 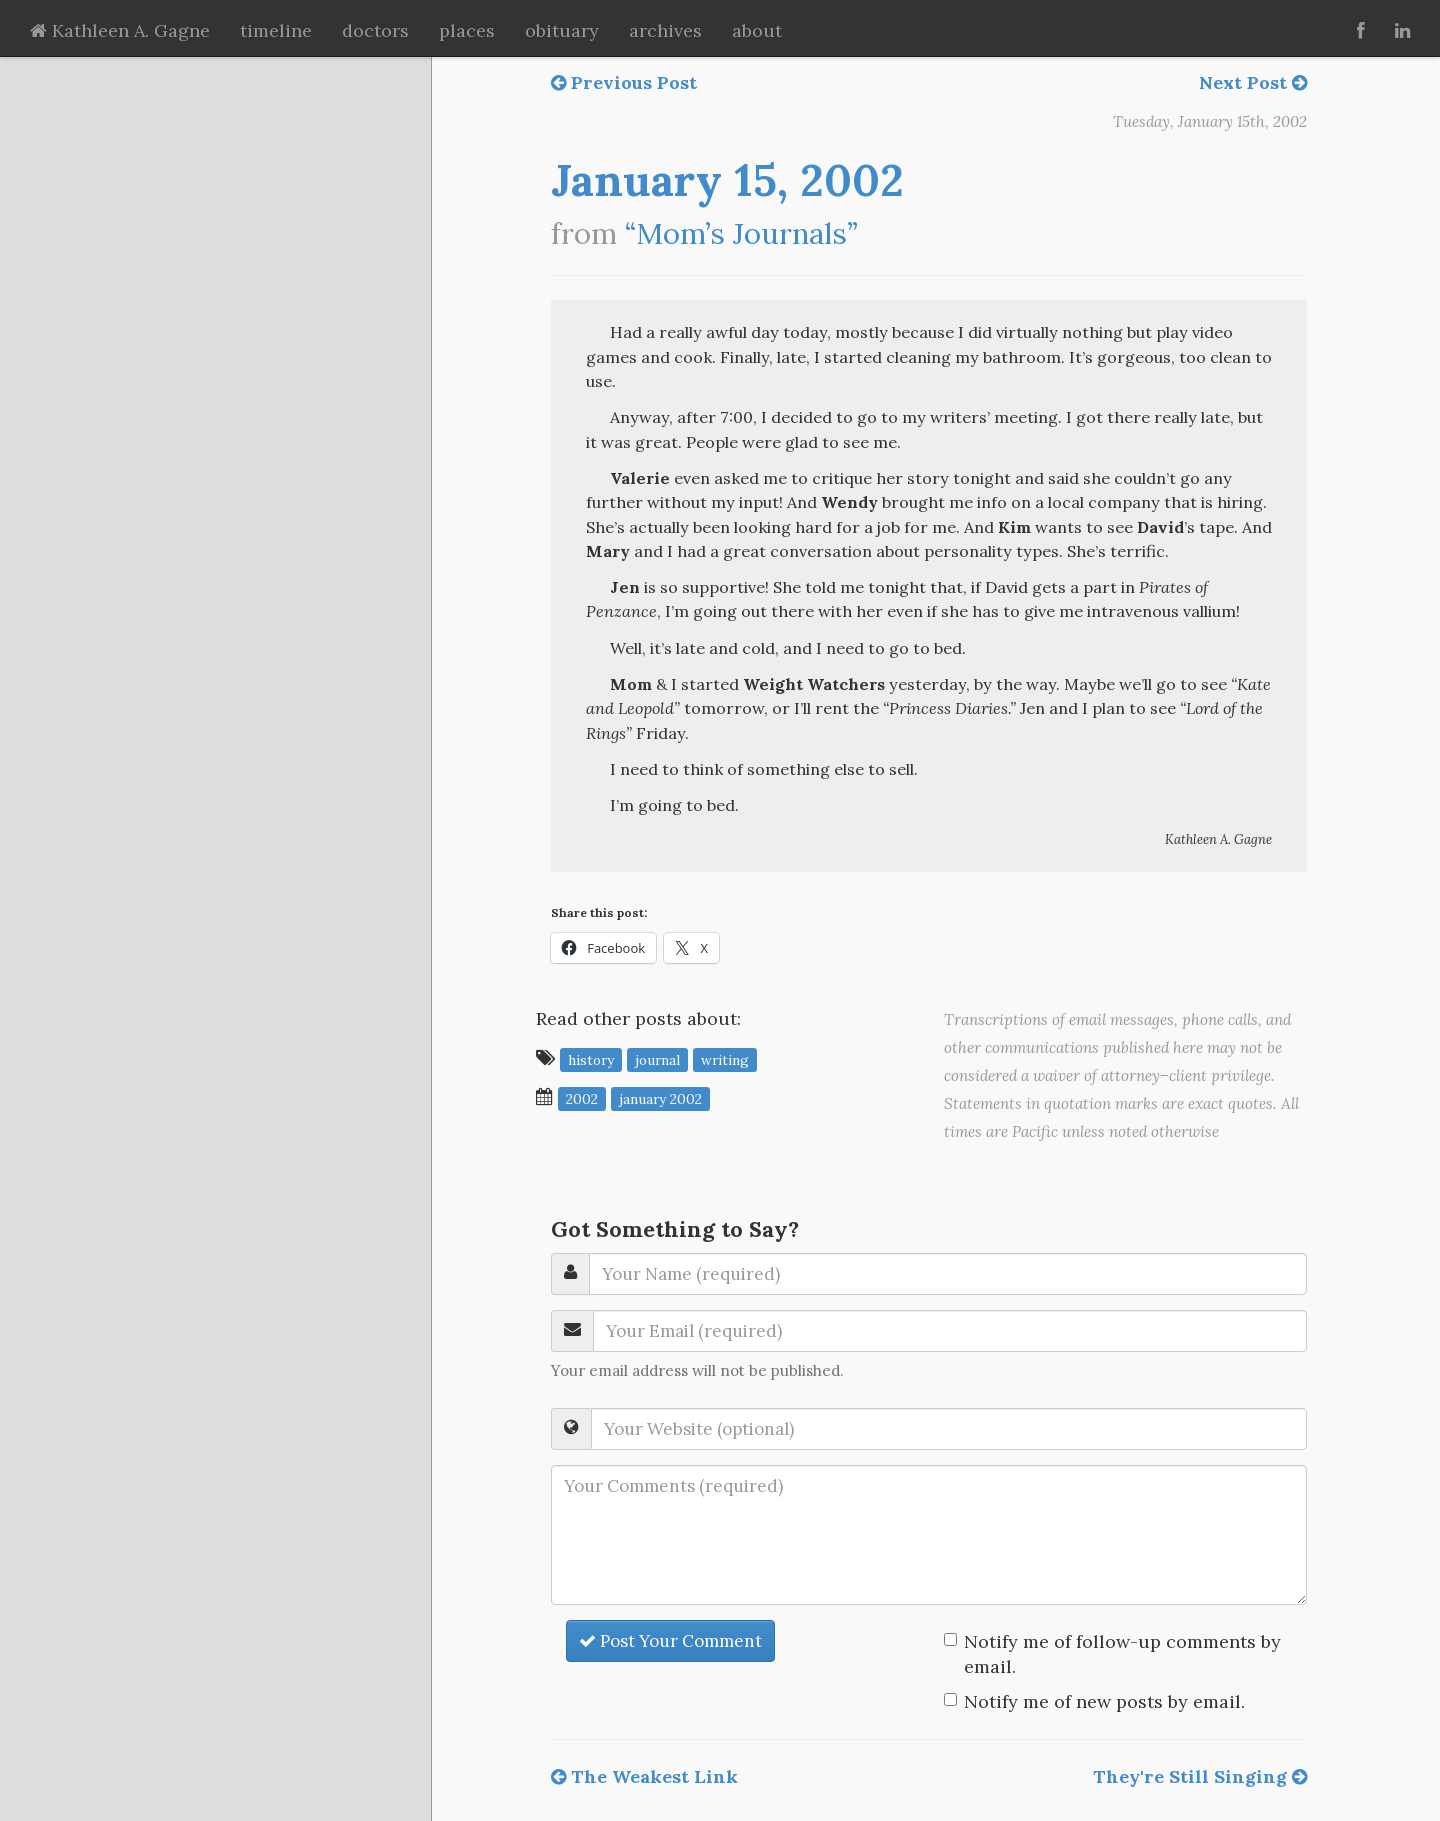 What do you see at coordinates (624, 82) in the screenshot?
I see `Previous Post` at bounding box center [624, 82].